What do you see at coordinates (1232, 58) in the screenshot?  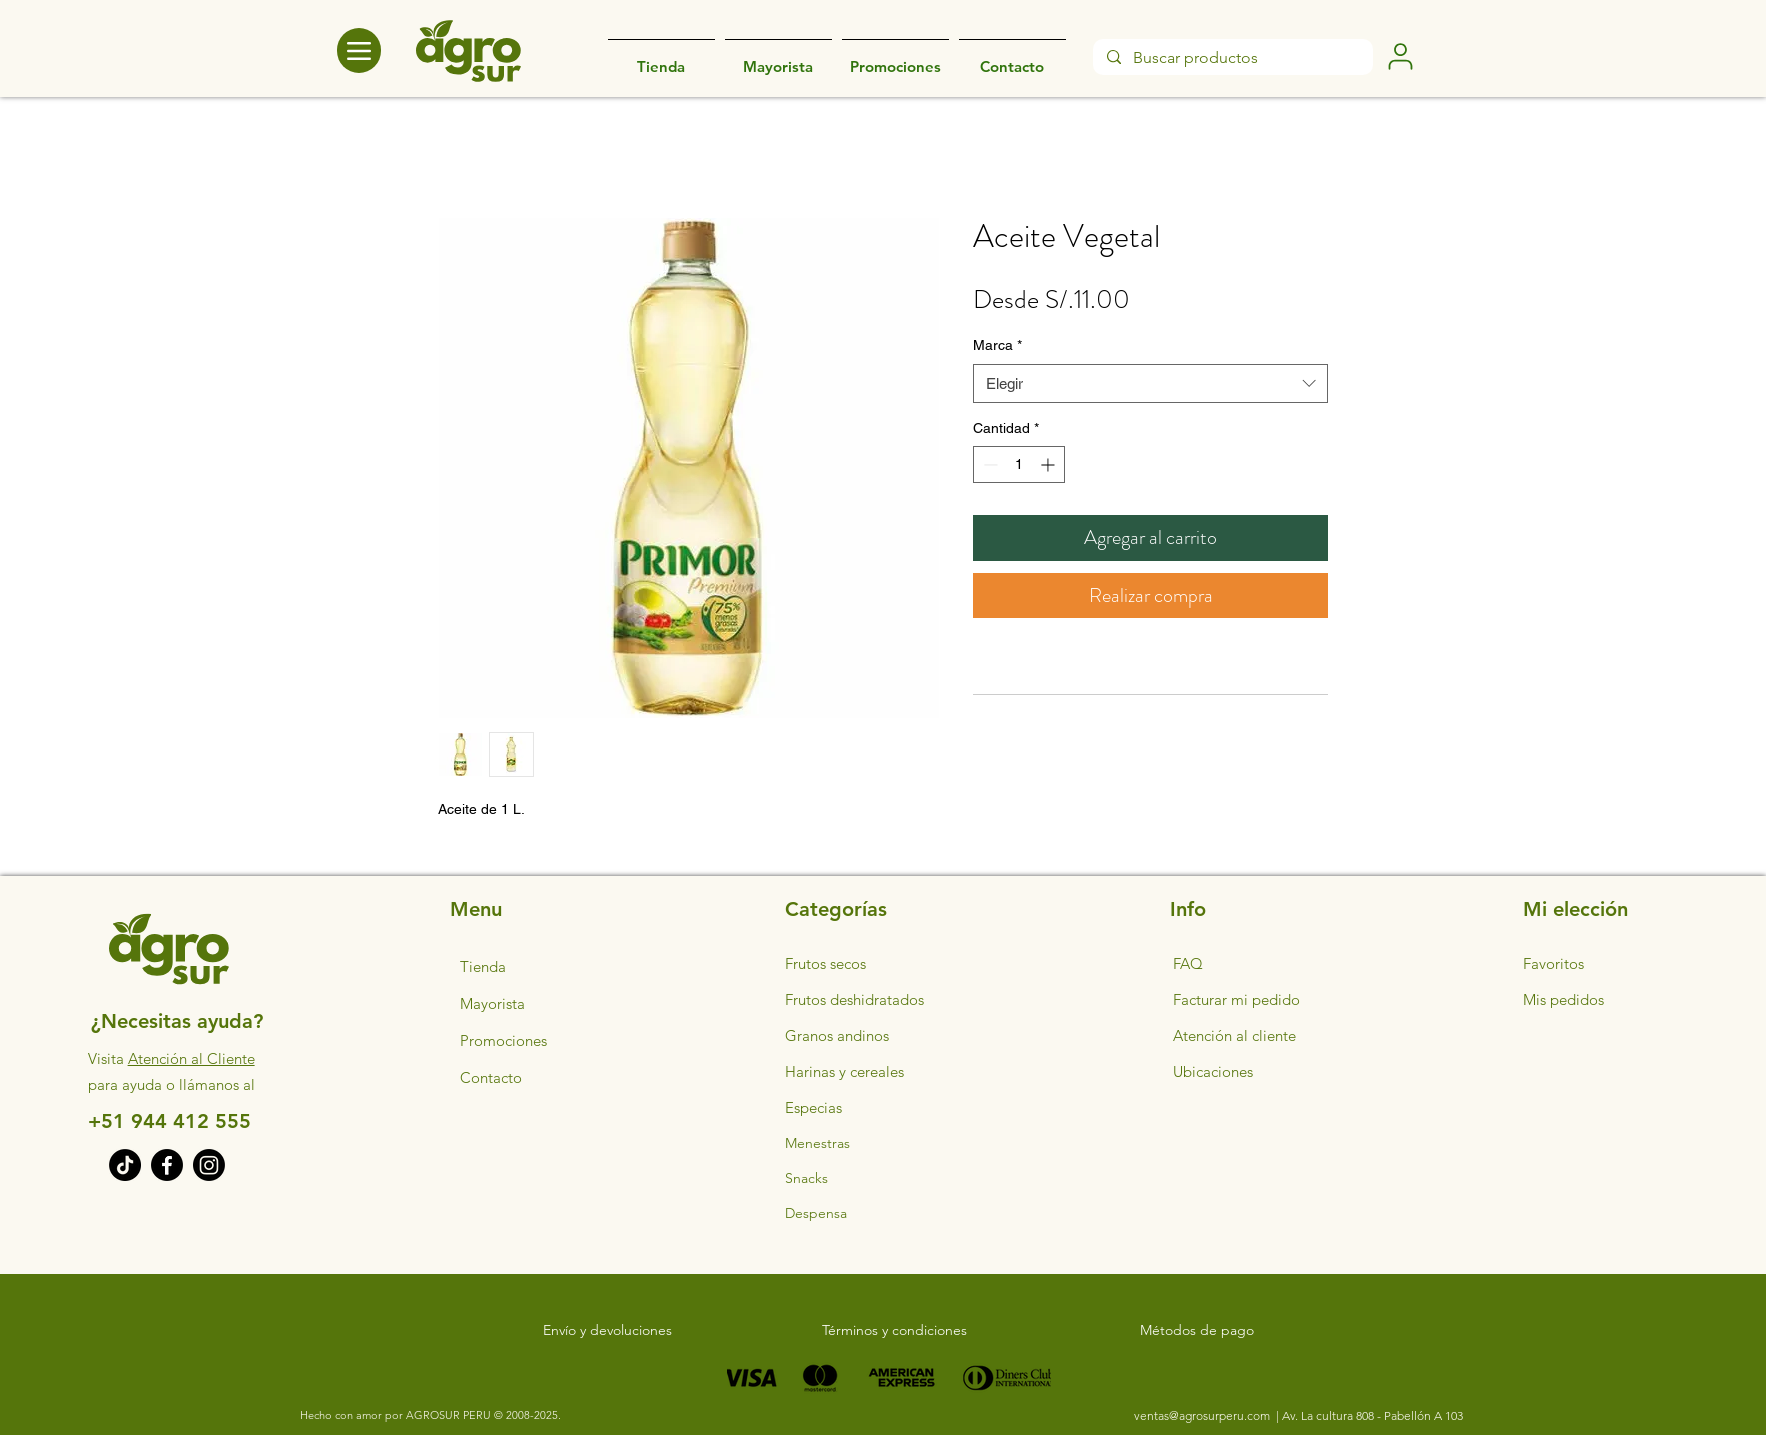 I see `[Buscar productos]` at bounding box center [1232, 58].